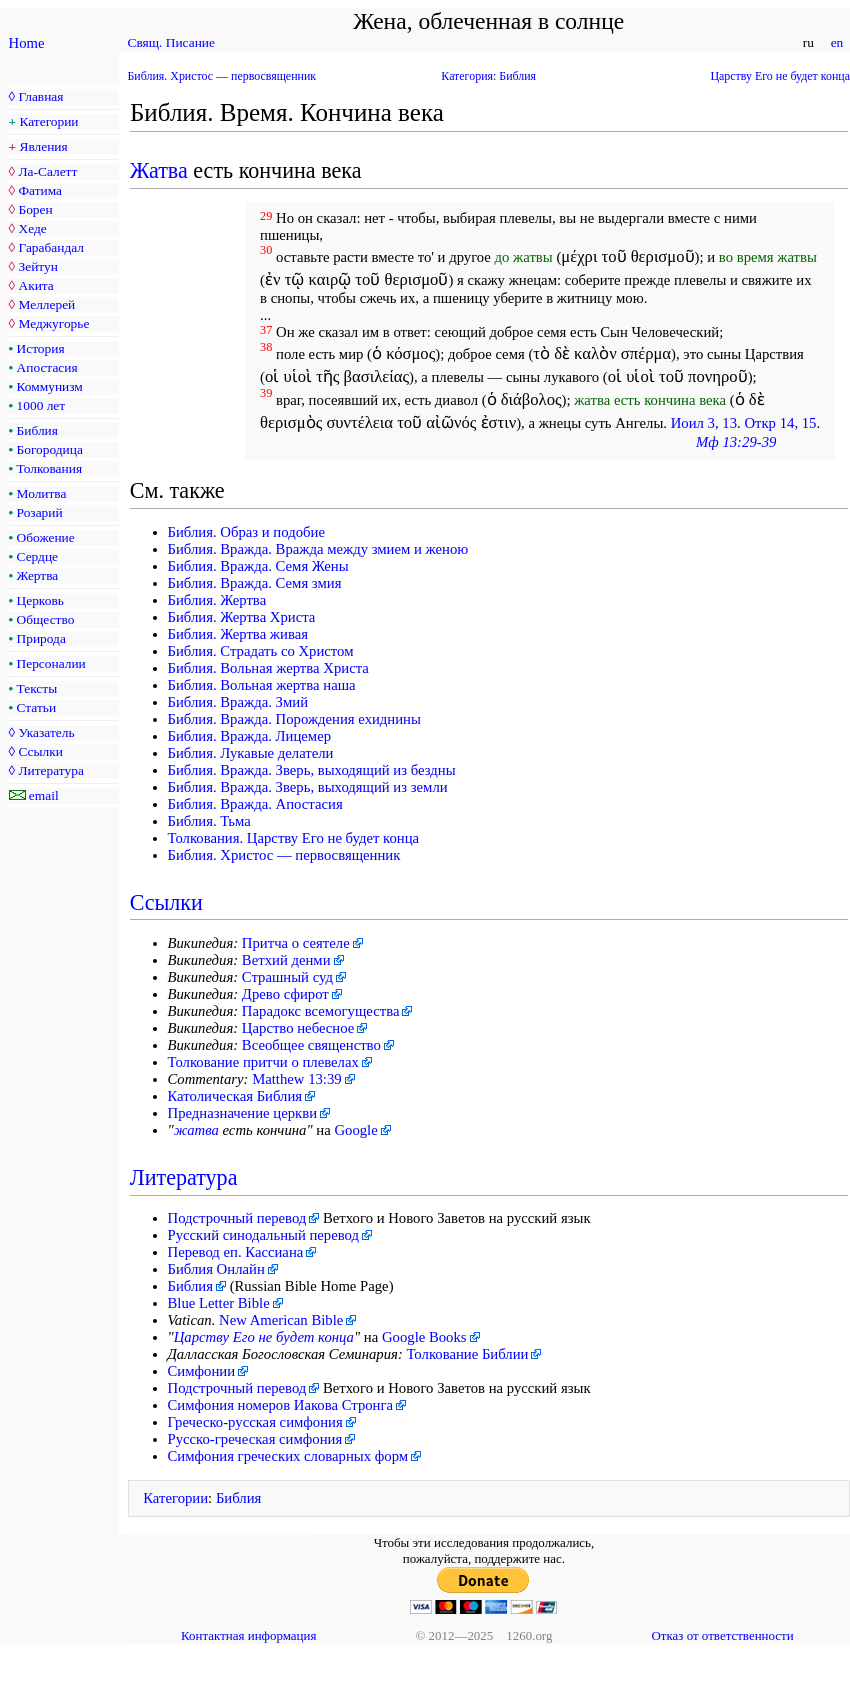  I want to click on New American Bible, so click(281, 1320).